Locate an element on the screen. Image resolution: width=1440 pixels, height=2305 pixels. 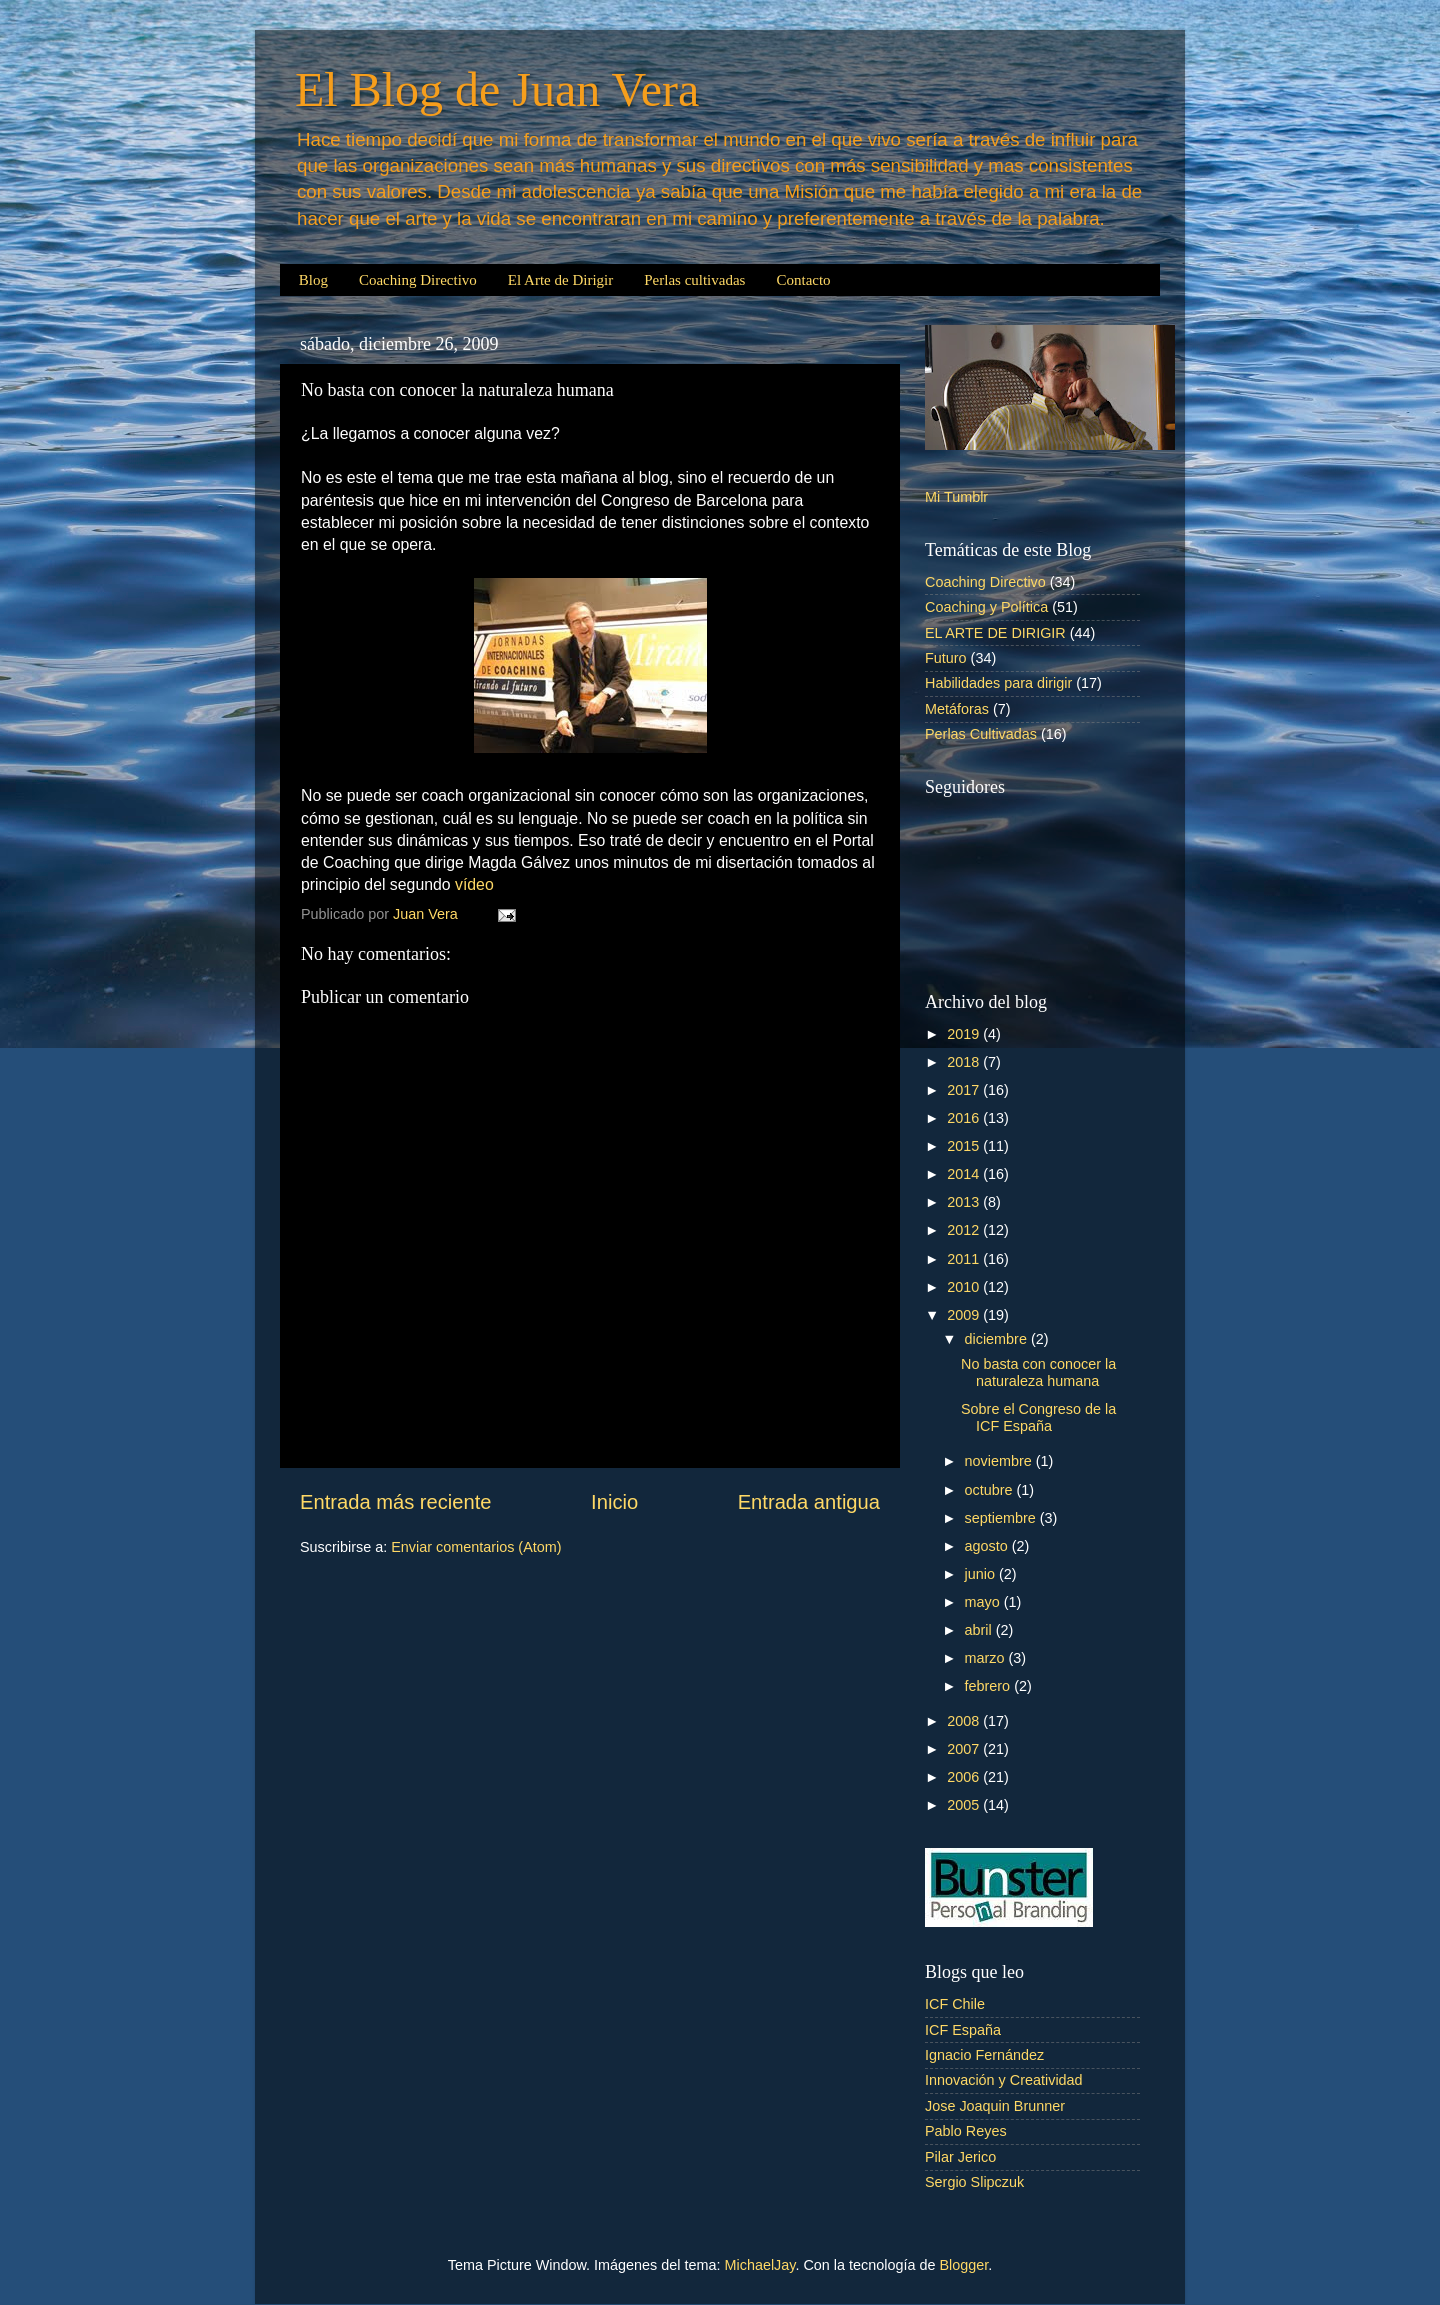
Perlas Cultivadas is located at coordinates (981, 734).